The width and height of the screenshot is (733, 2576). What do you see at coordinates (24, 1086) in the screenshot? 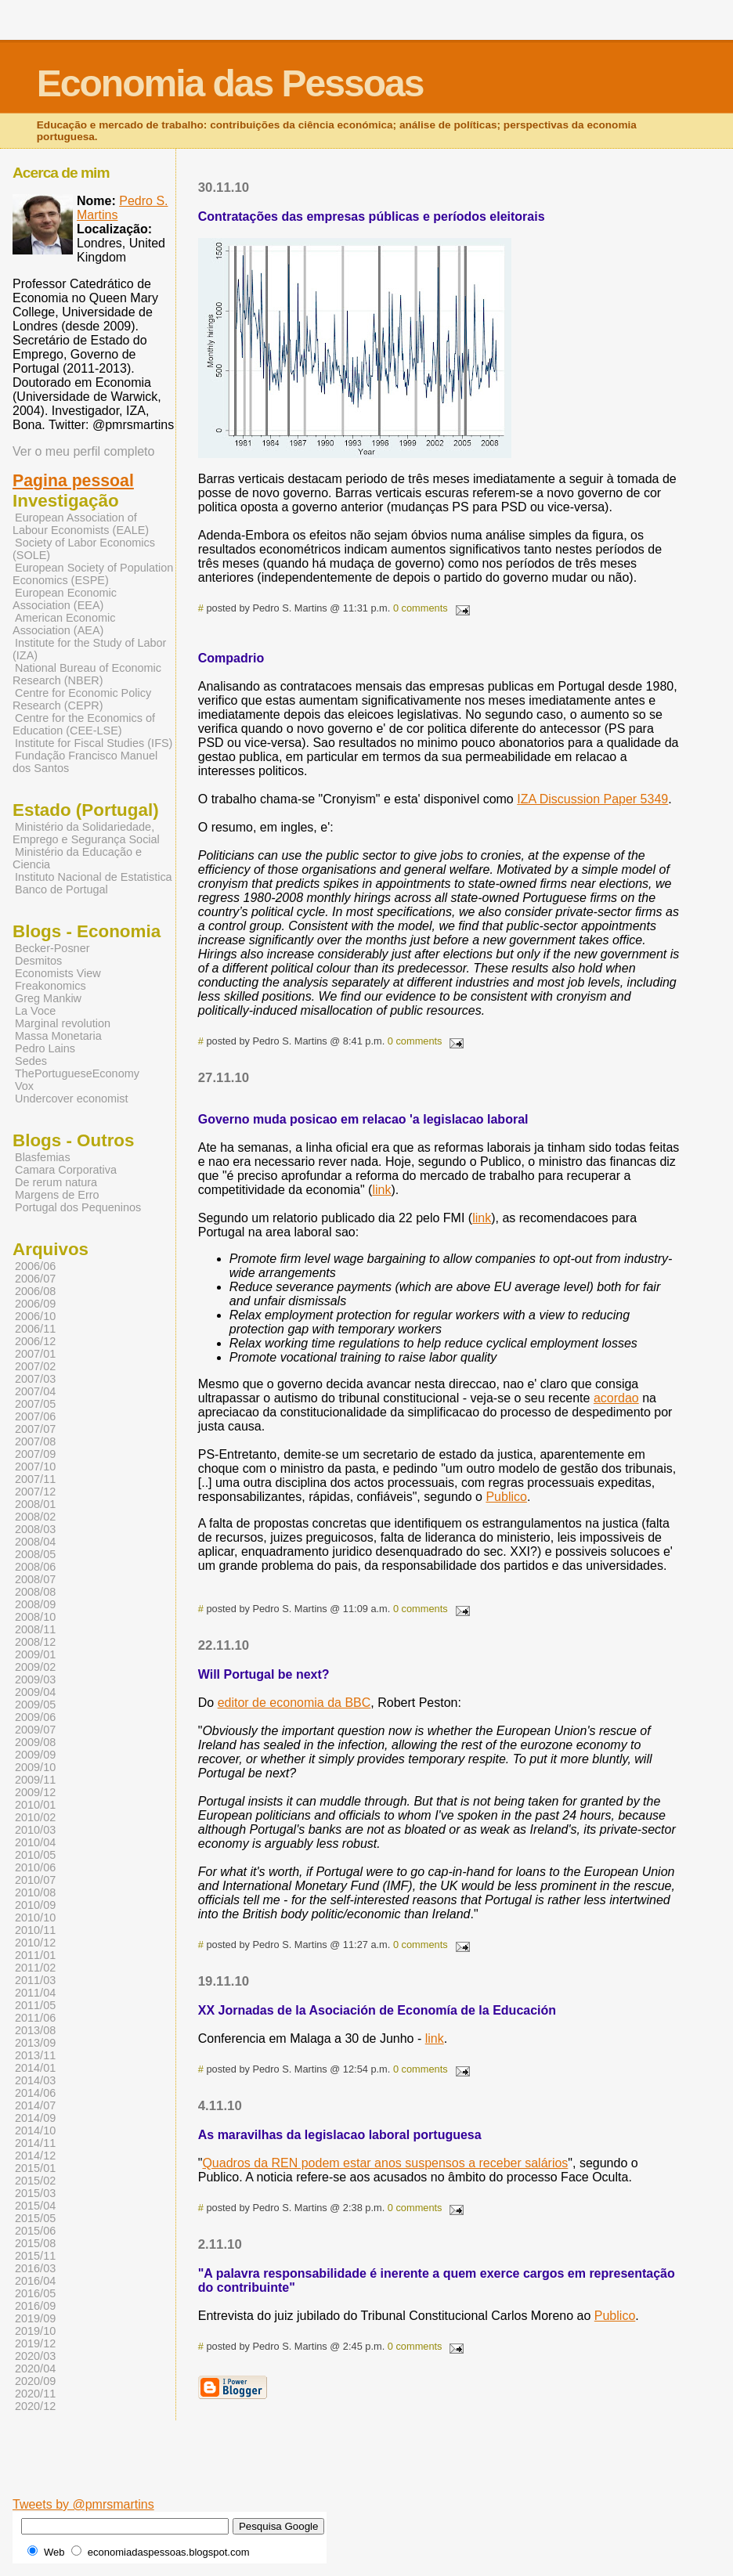
I see `Vox` at bounding box center [24, 1086].